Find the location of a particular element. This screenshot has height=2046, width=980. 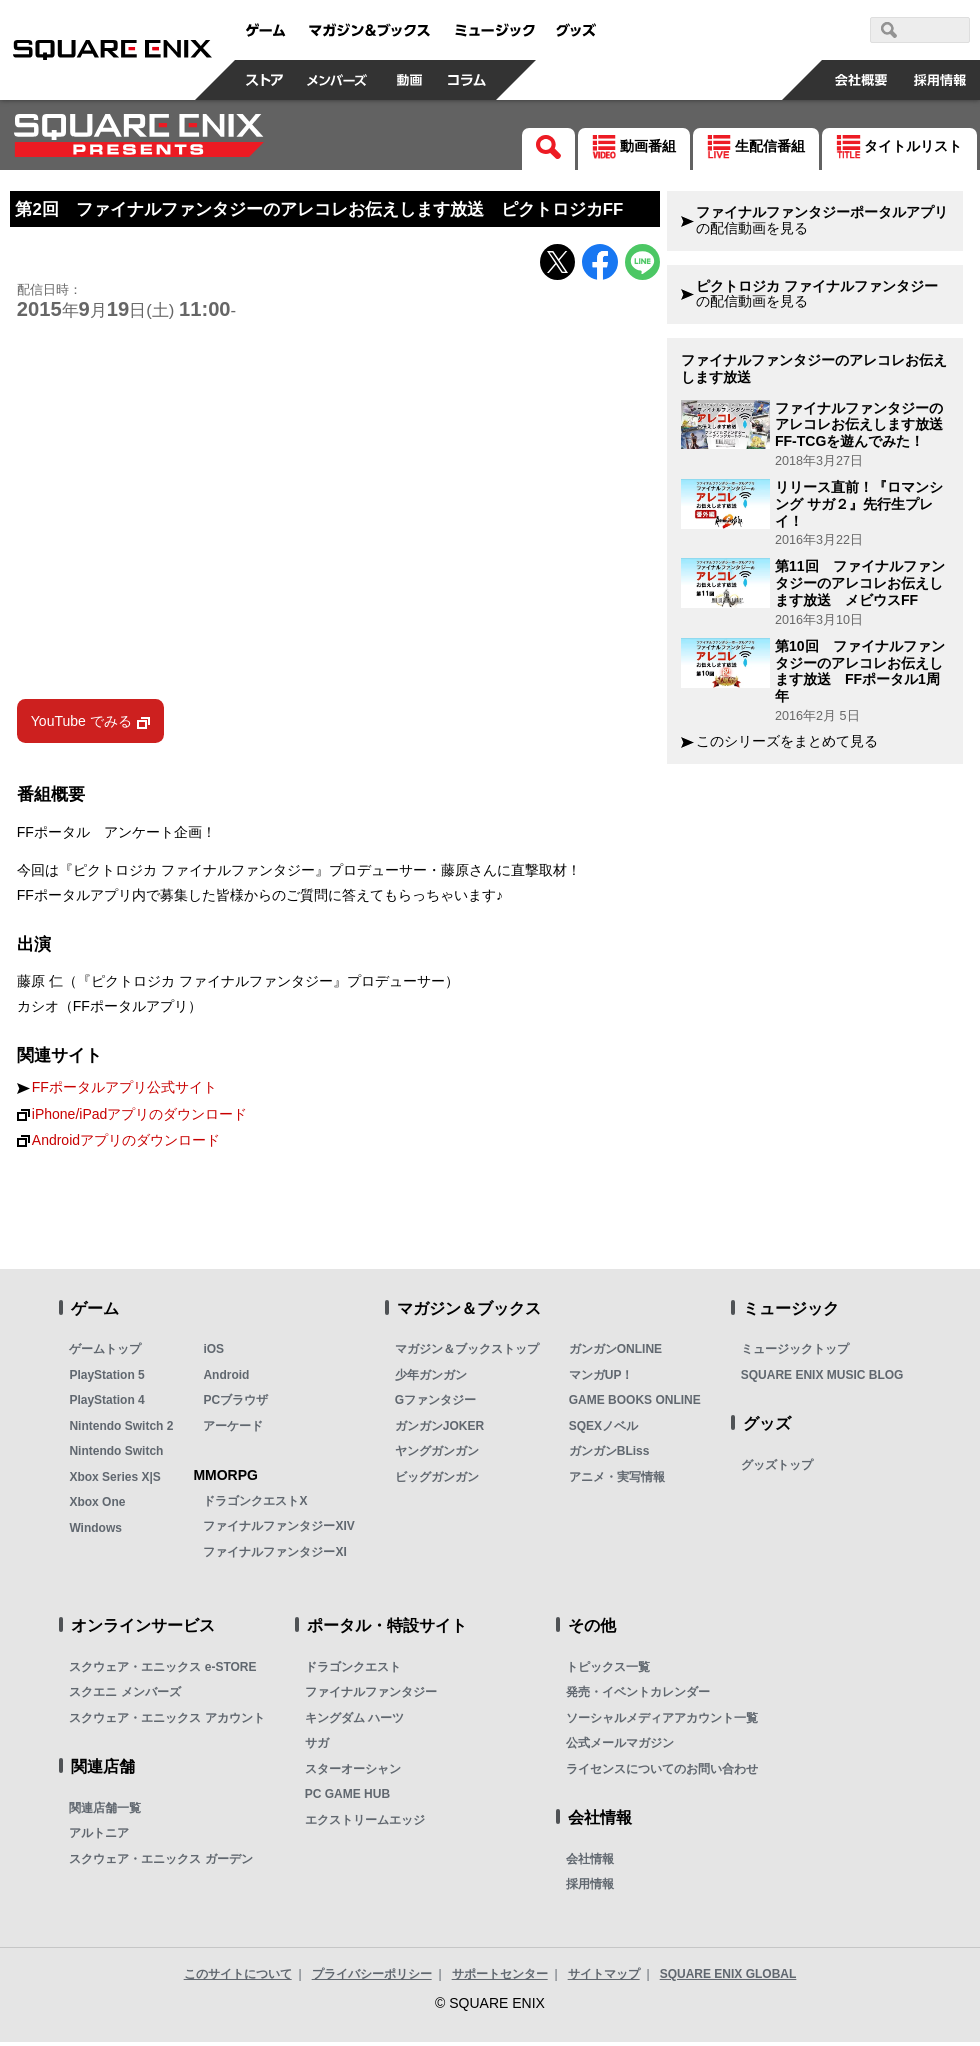

Windows is located at coordinates (95, 1532).